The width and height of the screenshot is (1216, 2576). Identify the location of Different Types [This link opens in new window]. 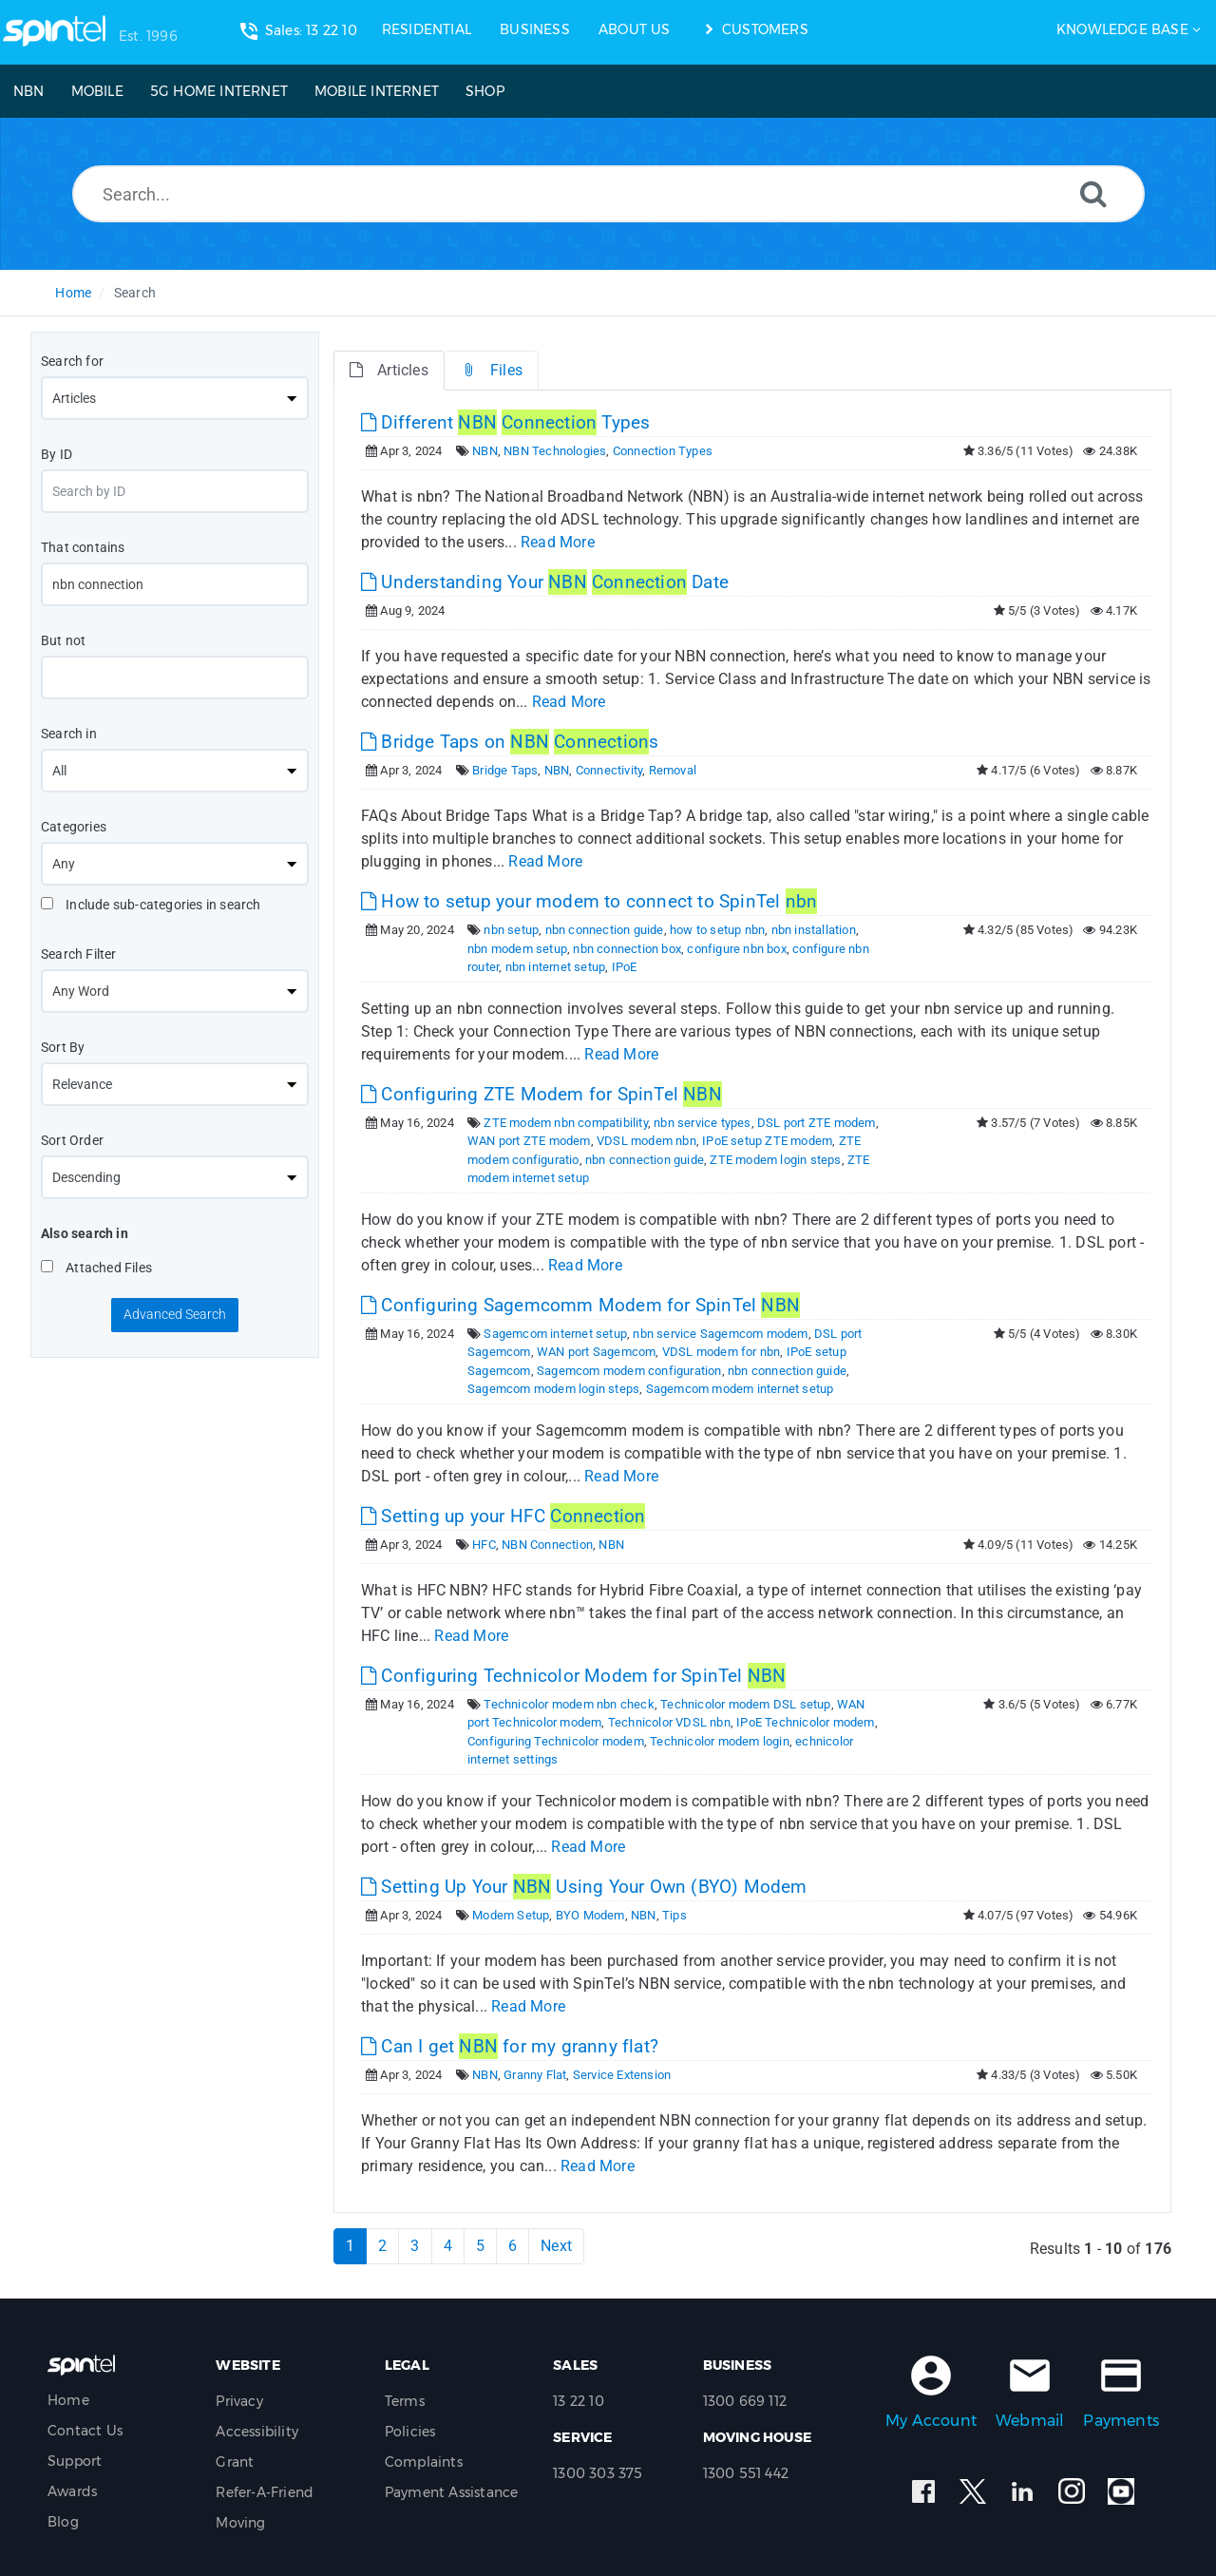
(505, 422).